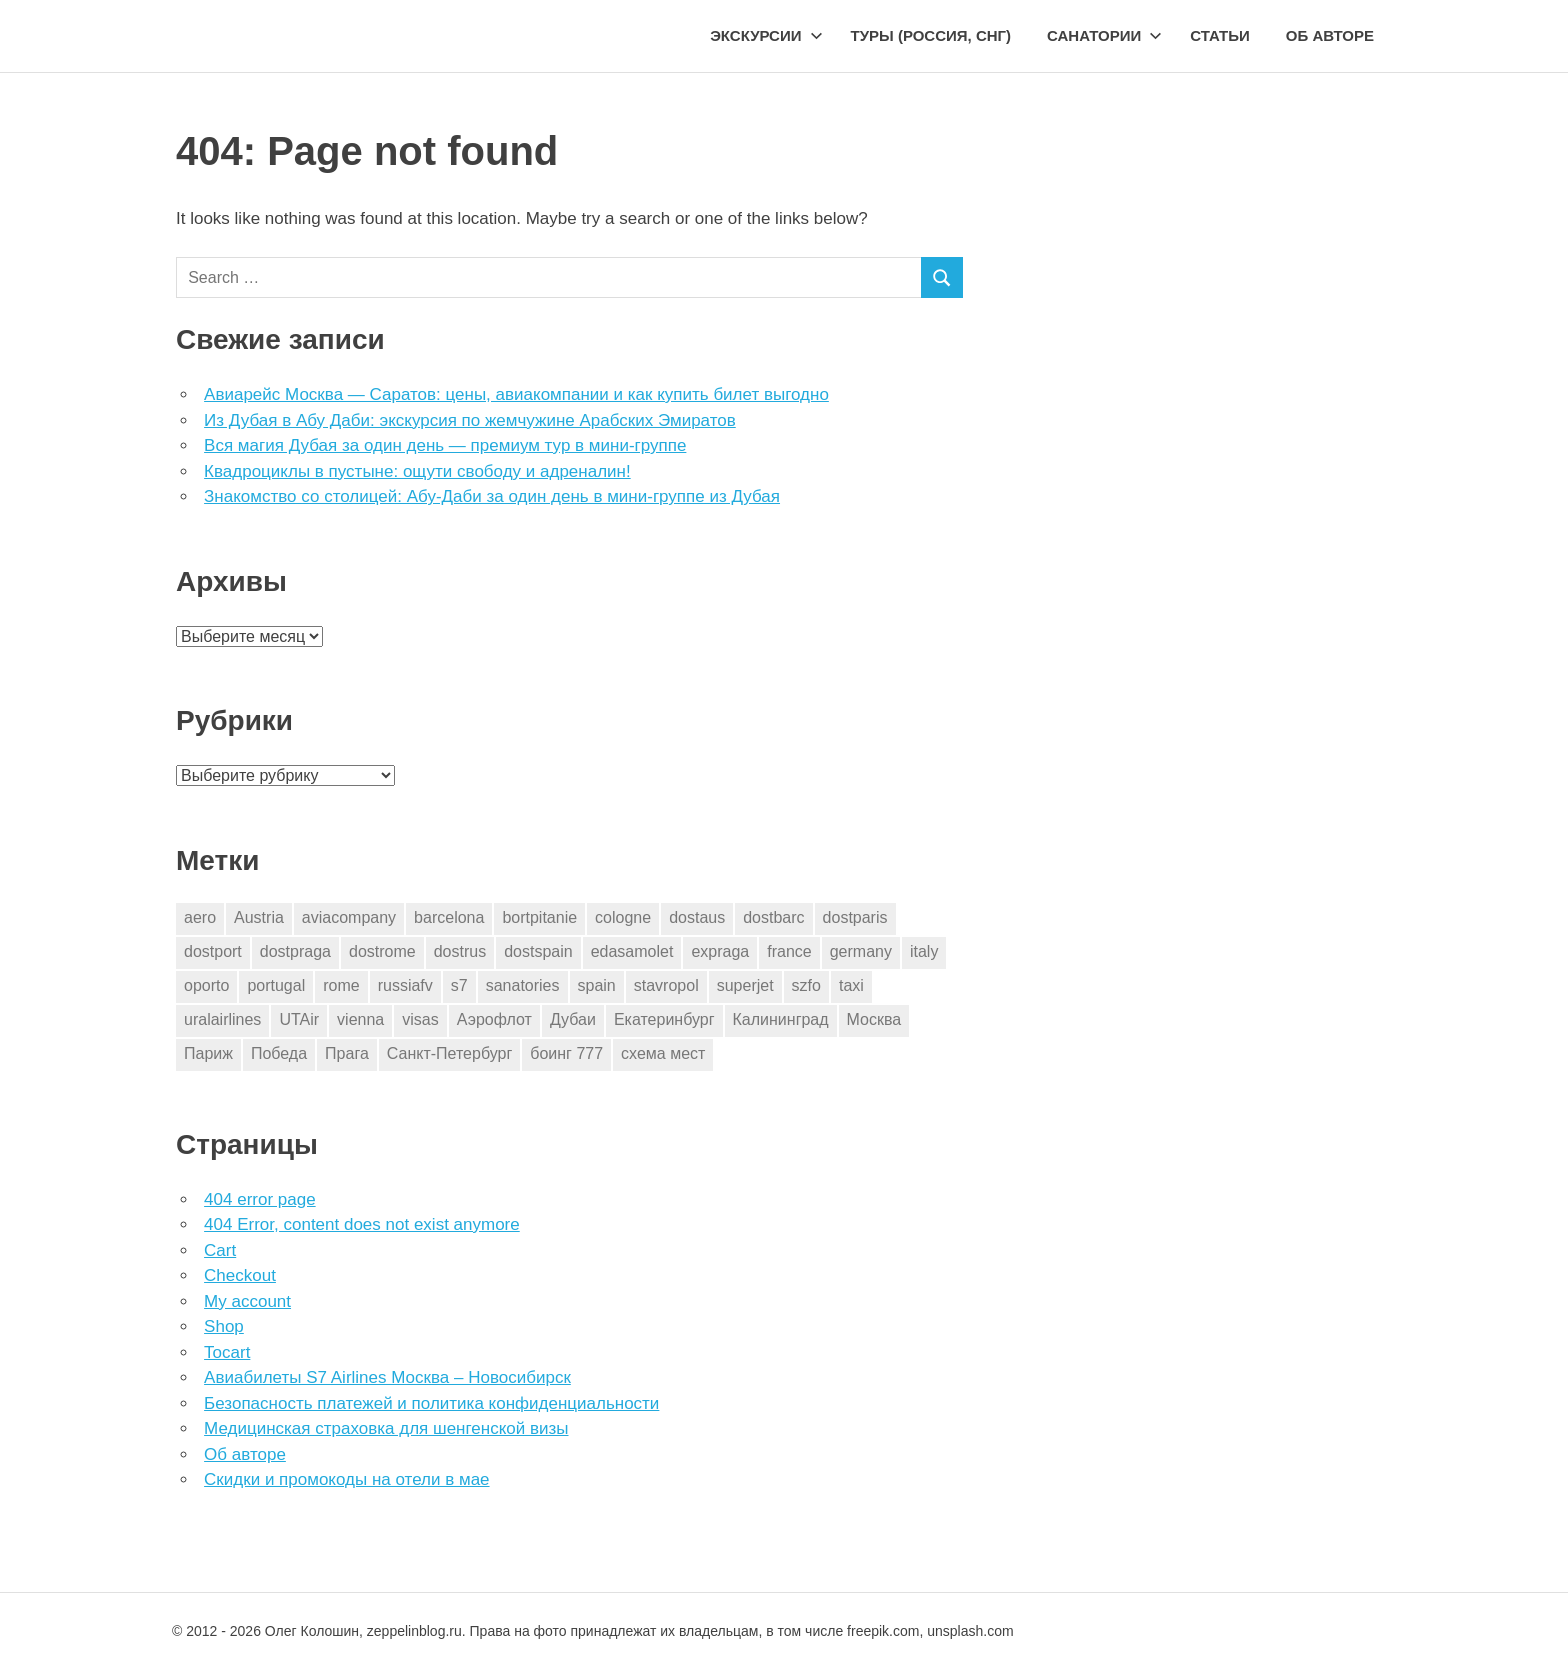 The height and width of the screenshot is (1670, 1568). What do you see at coordinates (420, 1019) in the screenshot?
I see `visas [visas (10 элементов)]` at bounding box center [420, 1019].